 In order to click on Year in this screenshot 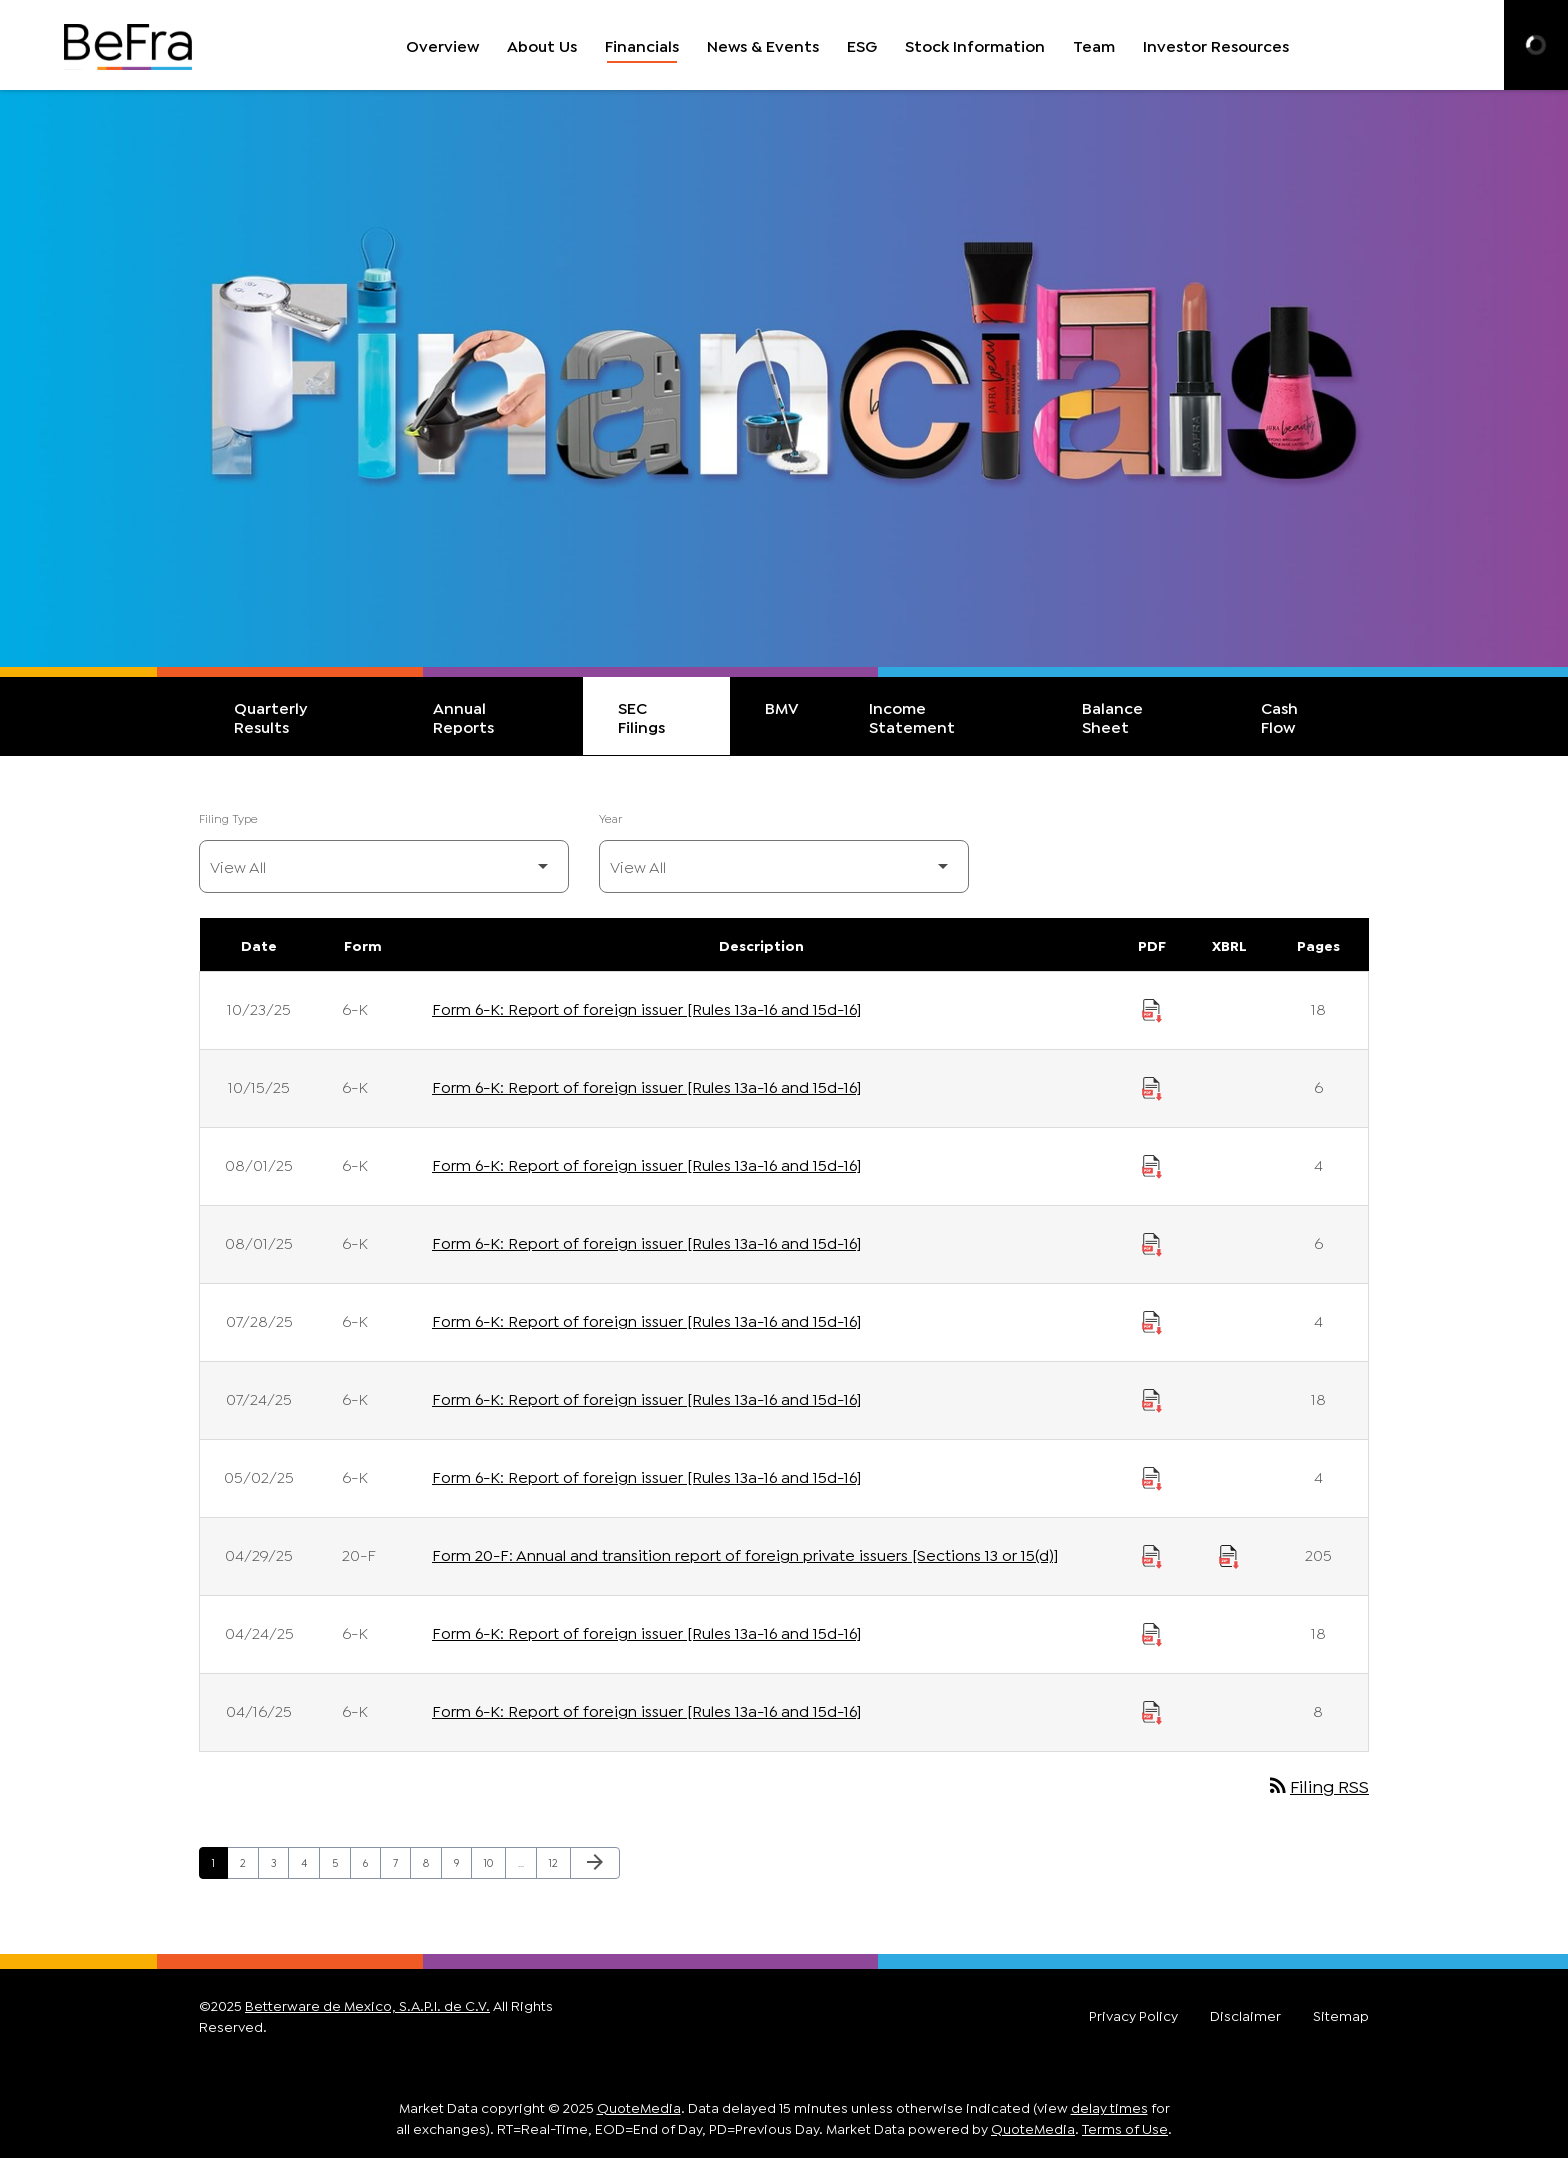, I will do `click(610, 817)`.